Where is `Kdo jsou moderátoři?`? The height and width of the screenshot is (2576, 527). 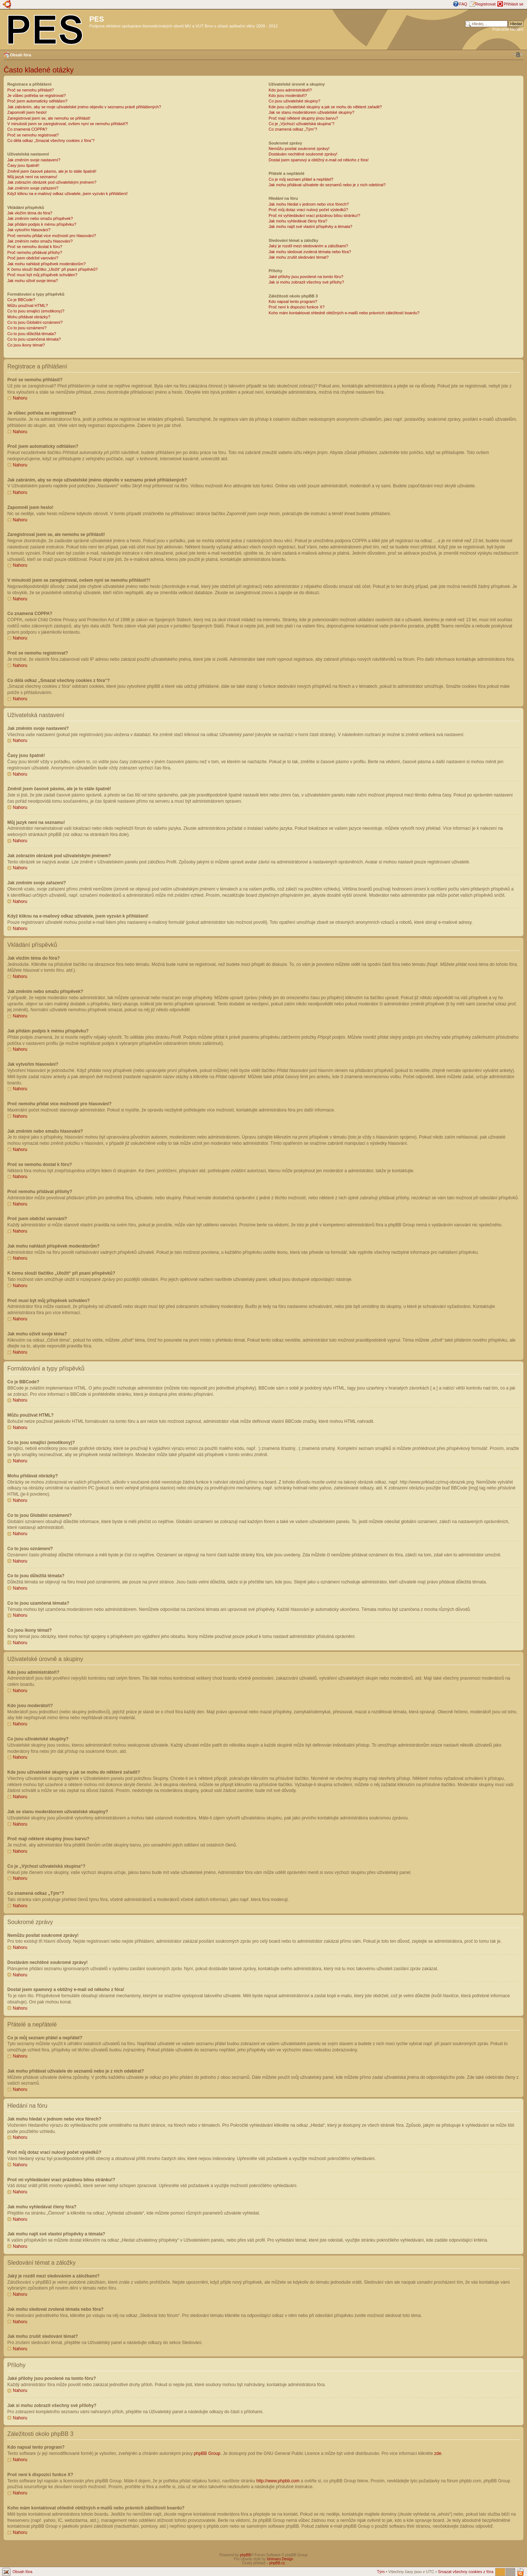
Kdo jsou moderátoři? is located at coordinates (288, 95).